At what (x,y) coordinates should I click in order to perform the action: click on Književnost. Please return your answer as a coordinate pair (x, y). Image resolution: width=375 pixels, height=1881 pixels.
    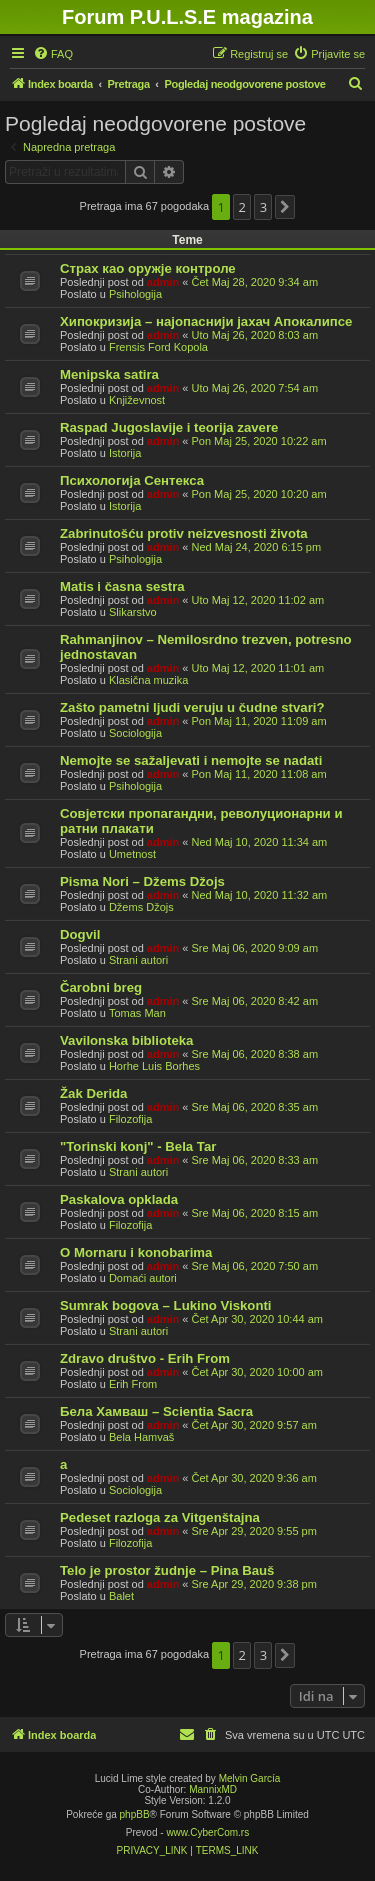
    Looking at the image, I should click on (137, 400).